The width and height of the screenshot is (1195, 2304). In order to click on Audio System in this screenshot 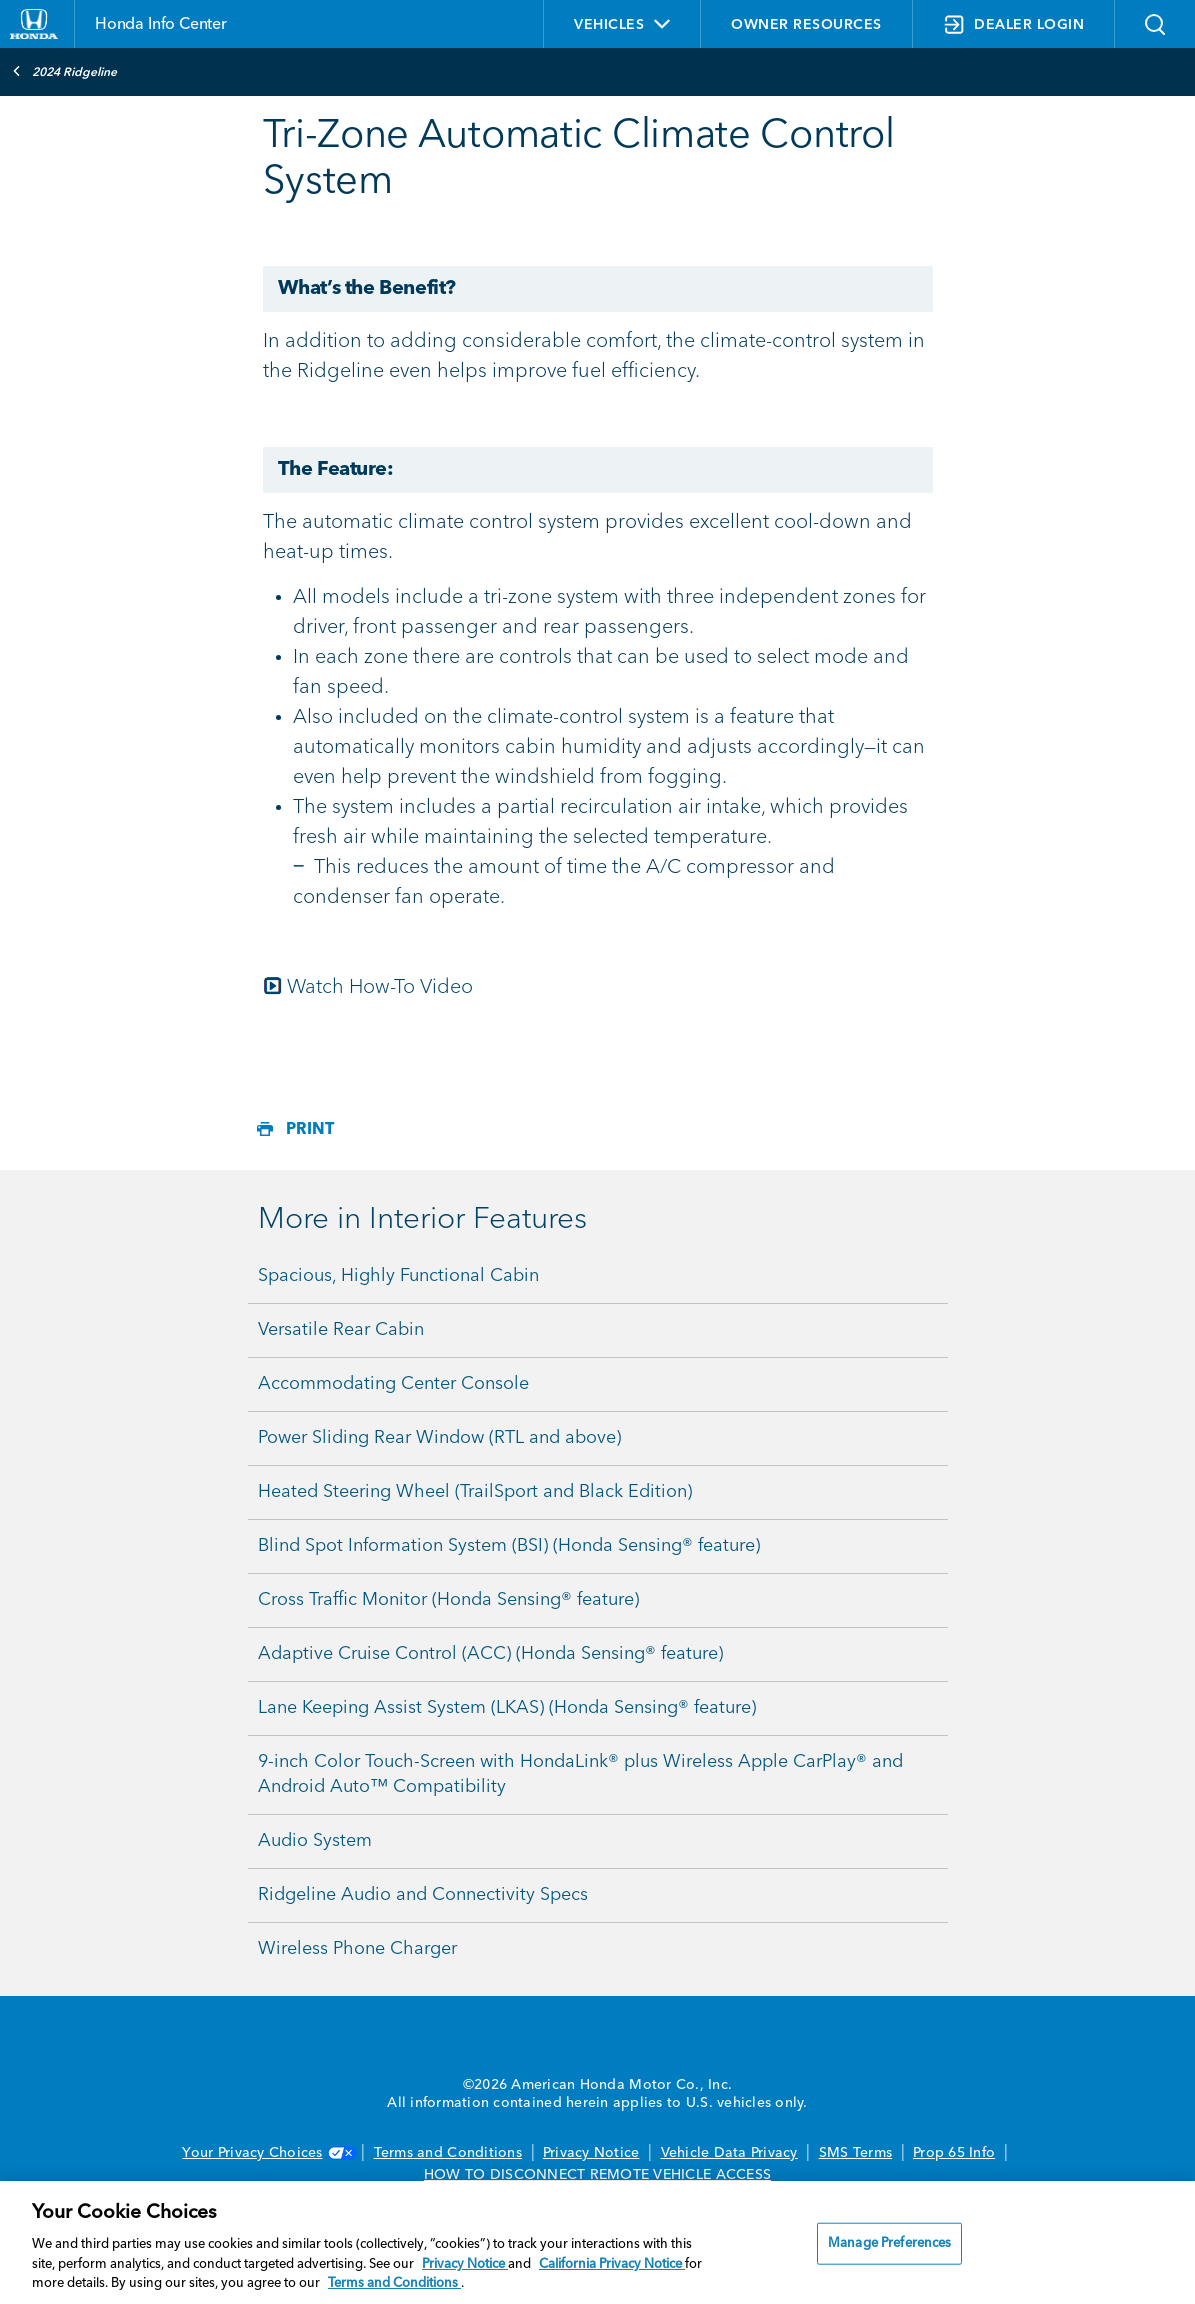, I will do `click(315, 1841)`.